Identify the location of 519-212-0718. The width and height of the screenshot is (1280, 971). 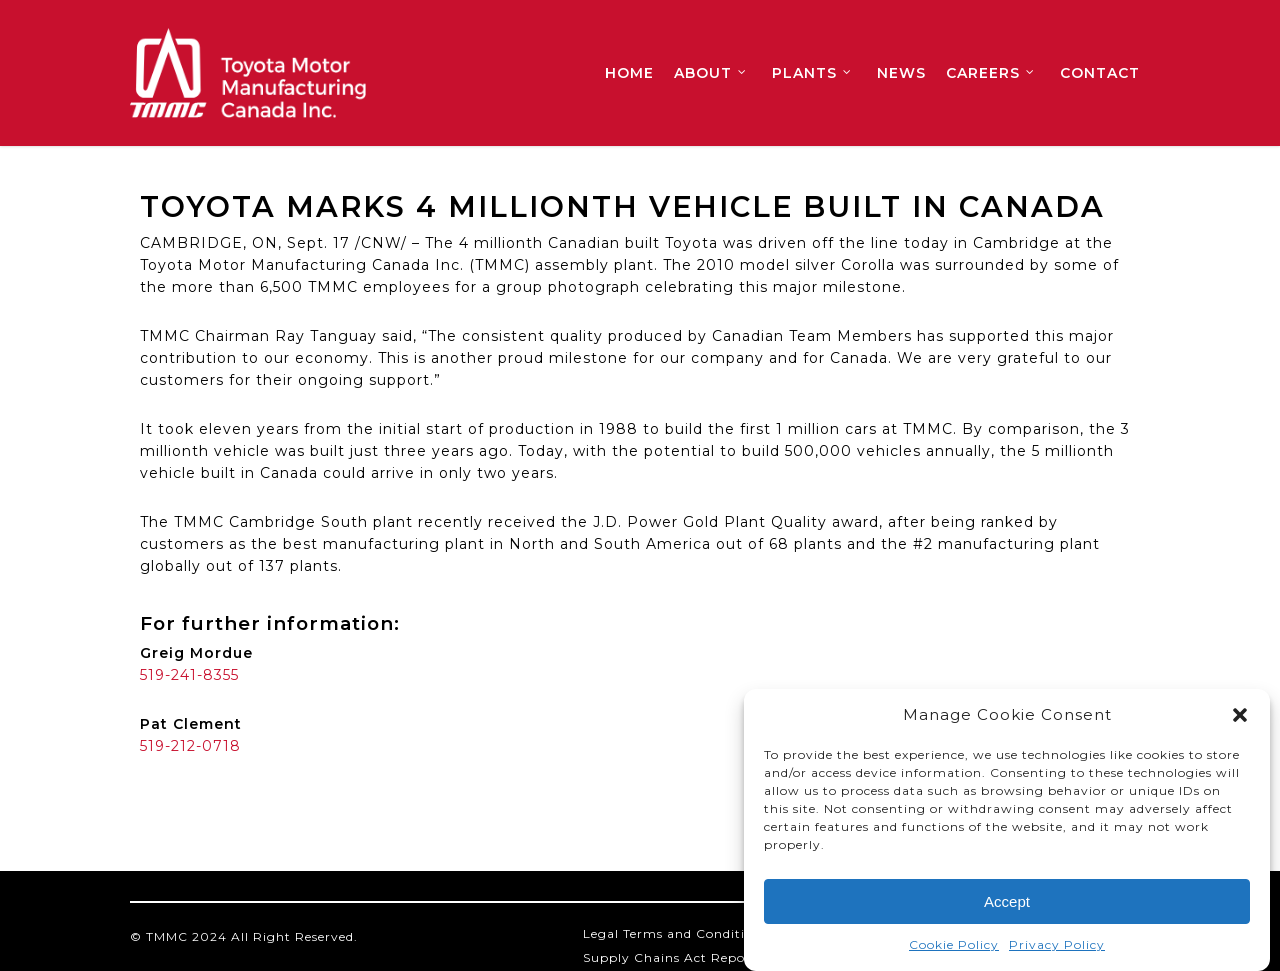
(190, 746).